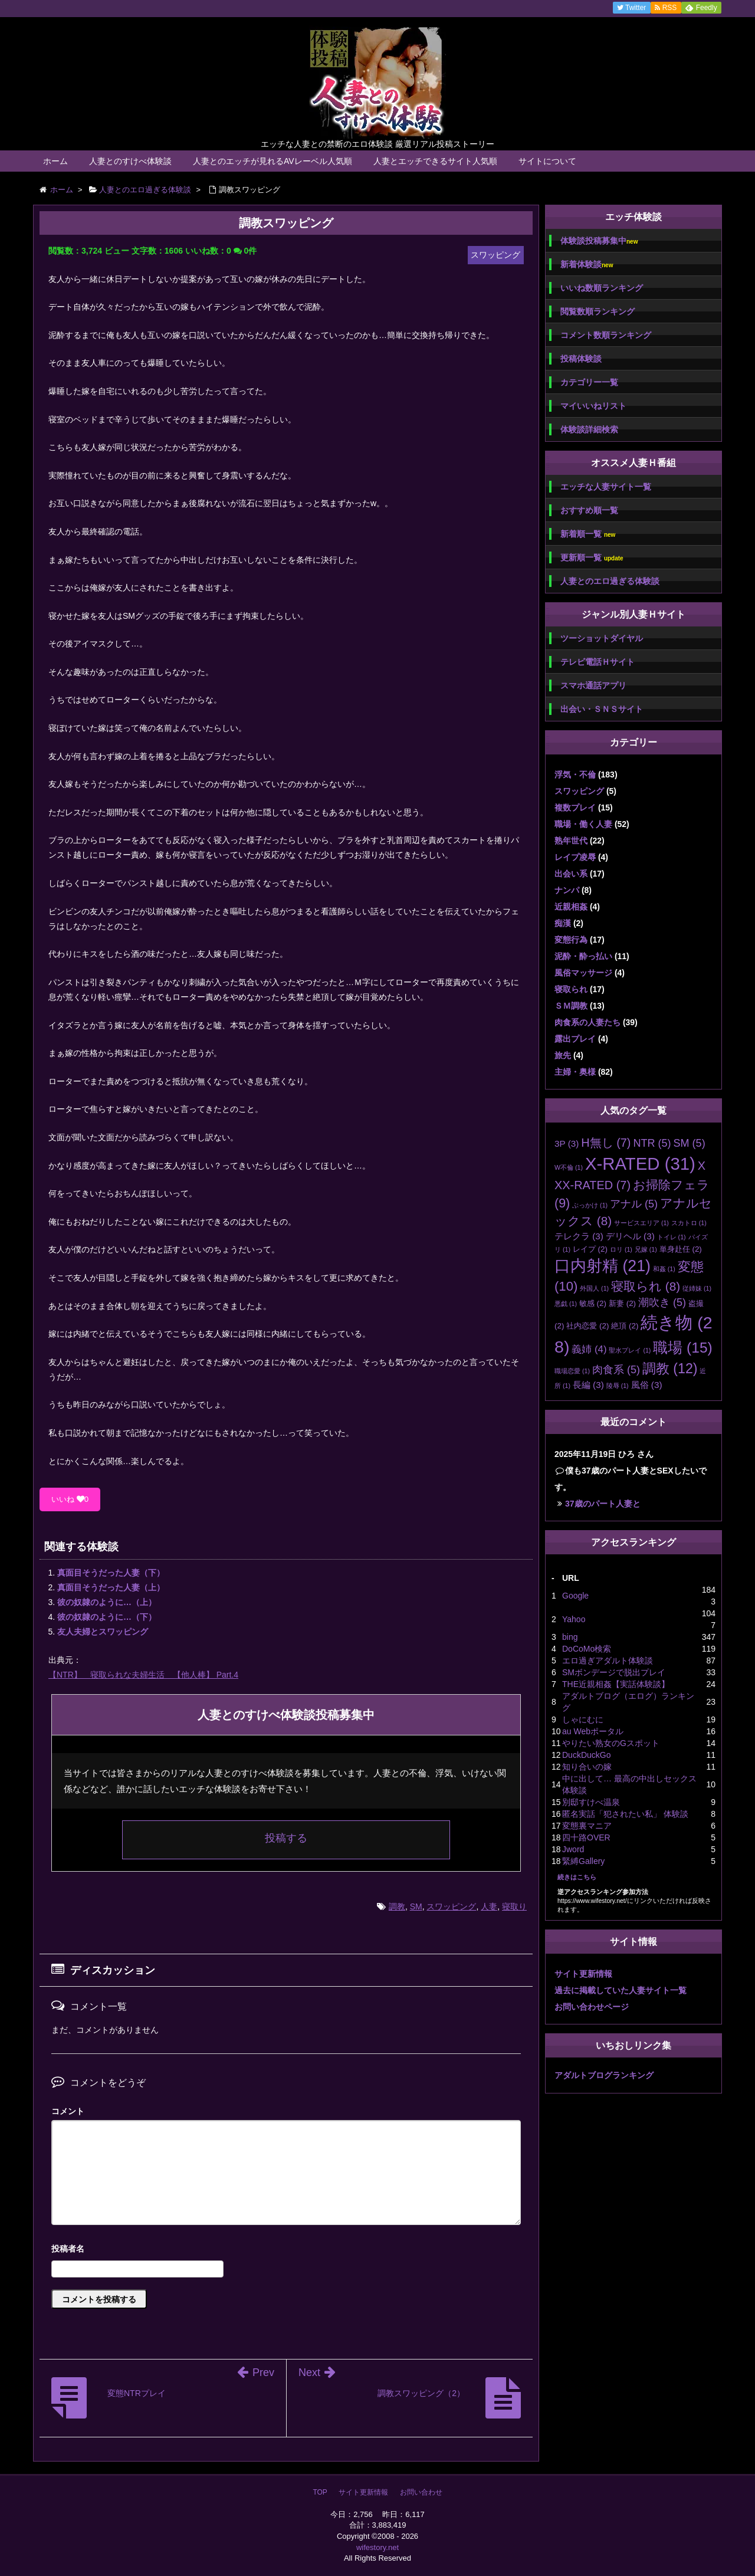  I want to click on スカトロ [スカトロ (1個の項目)], so click(689, 1222).